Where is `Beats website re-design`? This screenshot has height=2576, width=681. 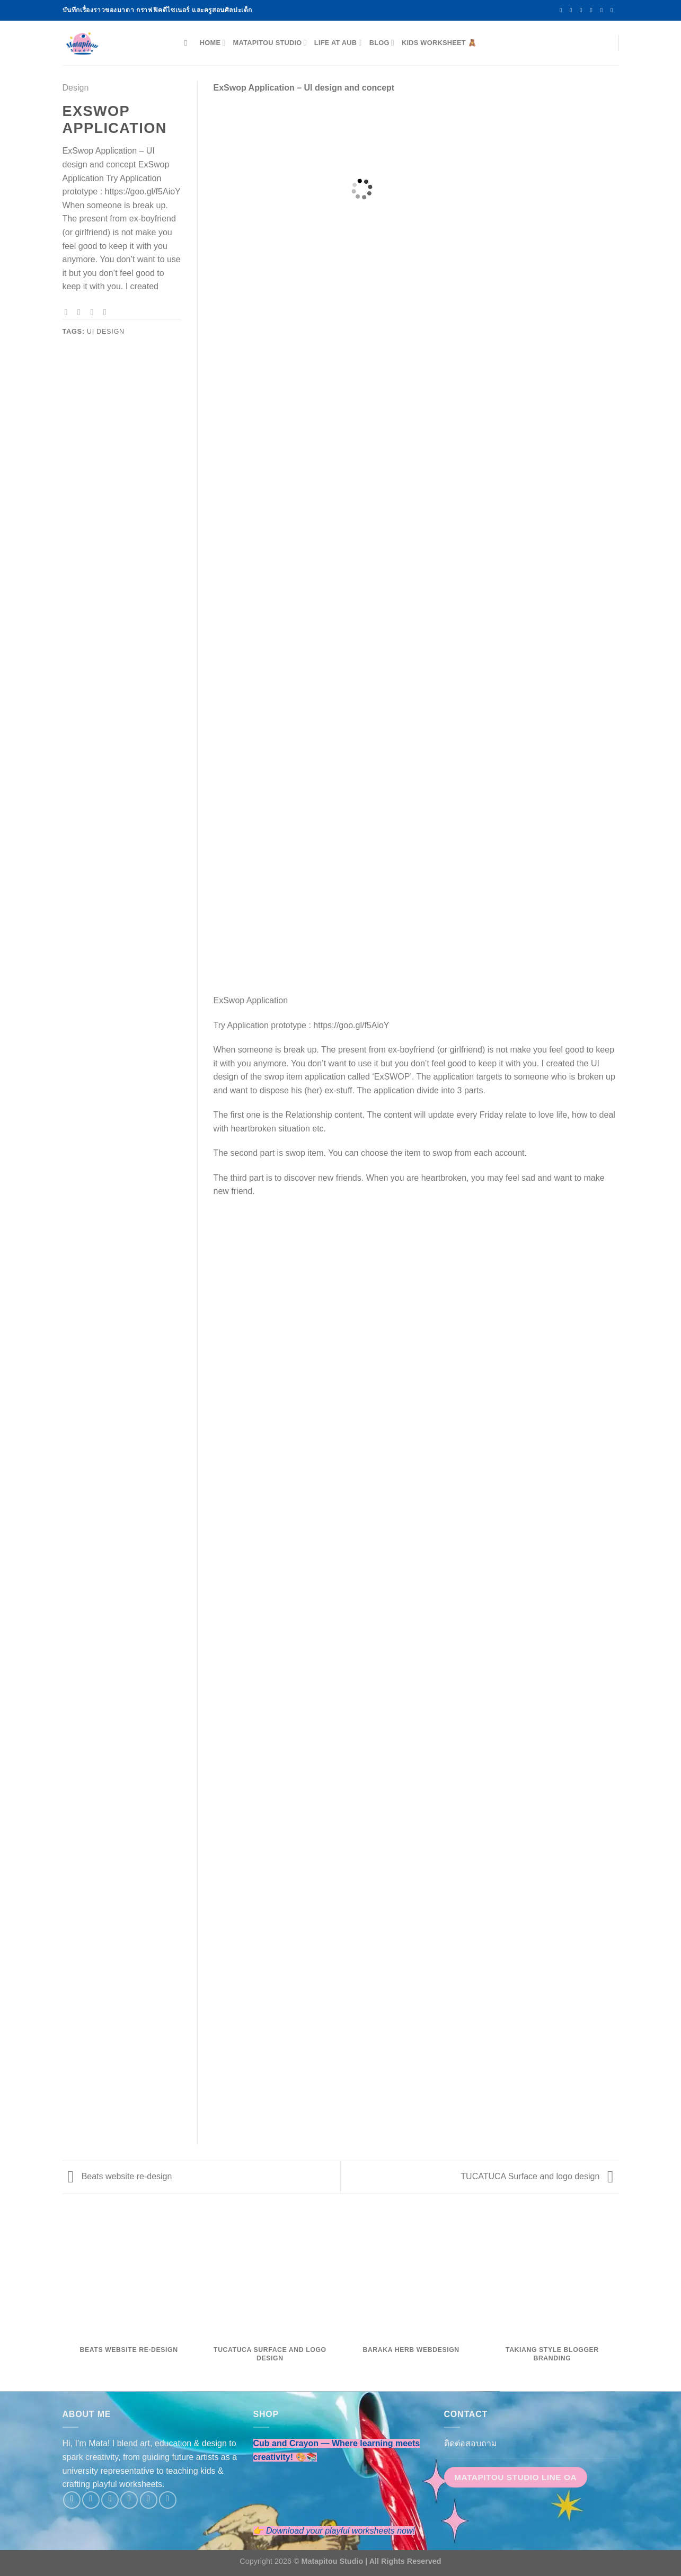 Beats website re-design is located at coordinates (120, 2176).